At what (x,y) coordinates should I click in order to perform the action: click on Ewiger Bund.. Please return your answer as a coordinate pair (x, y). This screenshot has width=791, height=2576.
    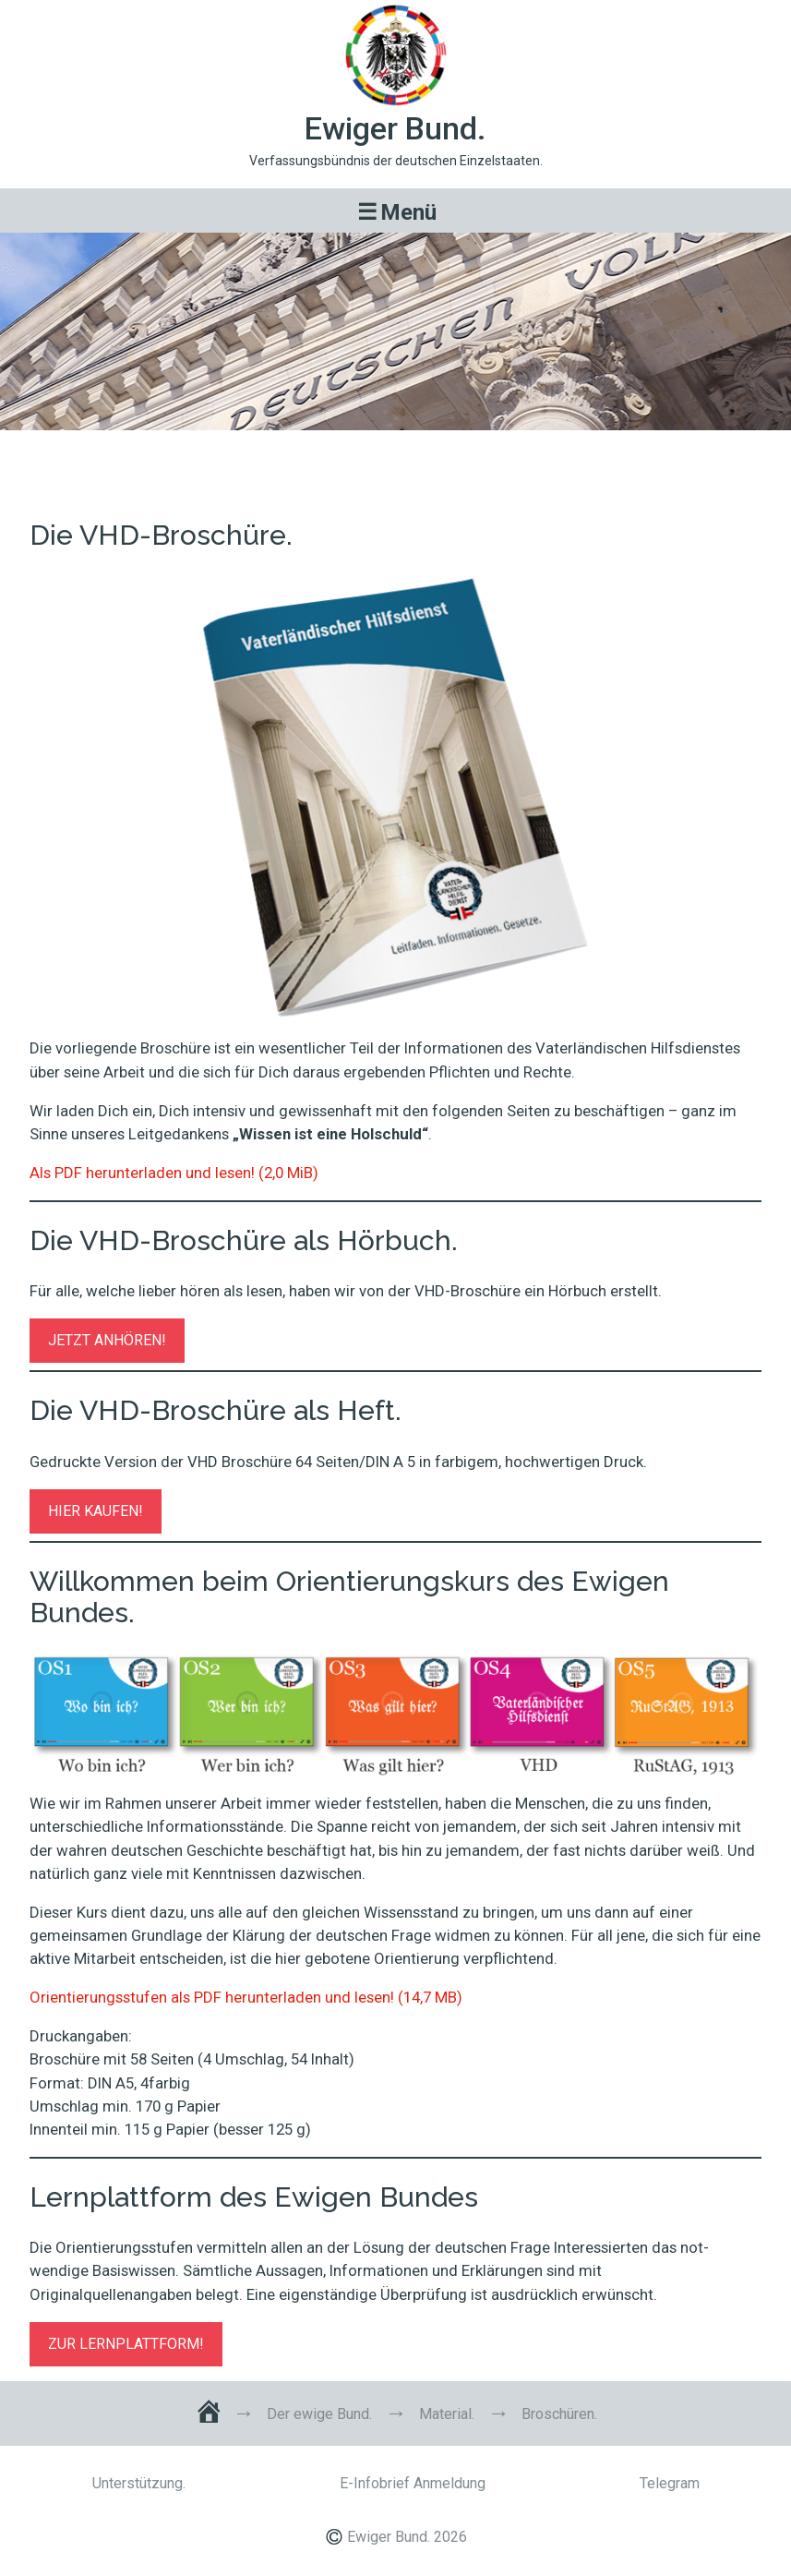
    Looking at the image, I should click on (395, 129).